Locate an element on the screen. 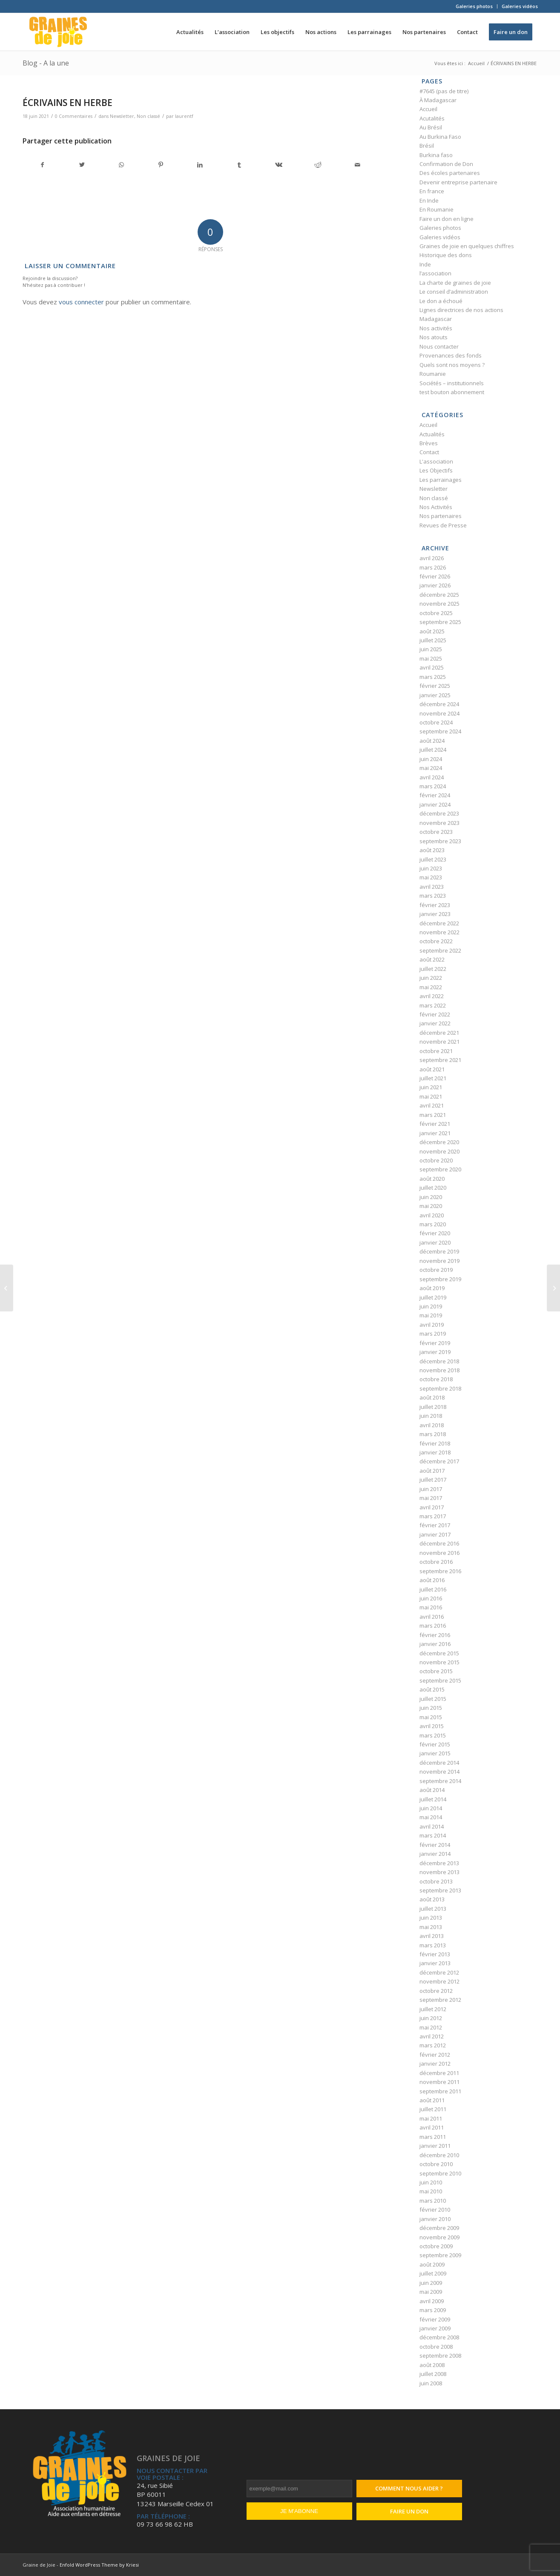 The image size is (560, 2576). février 2020 is located at coordinates (434, 1233).